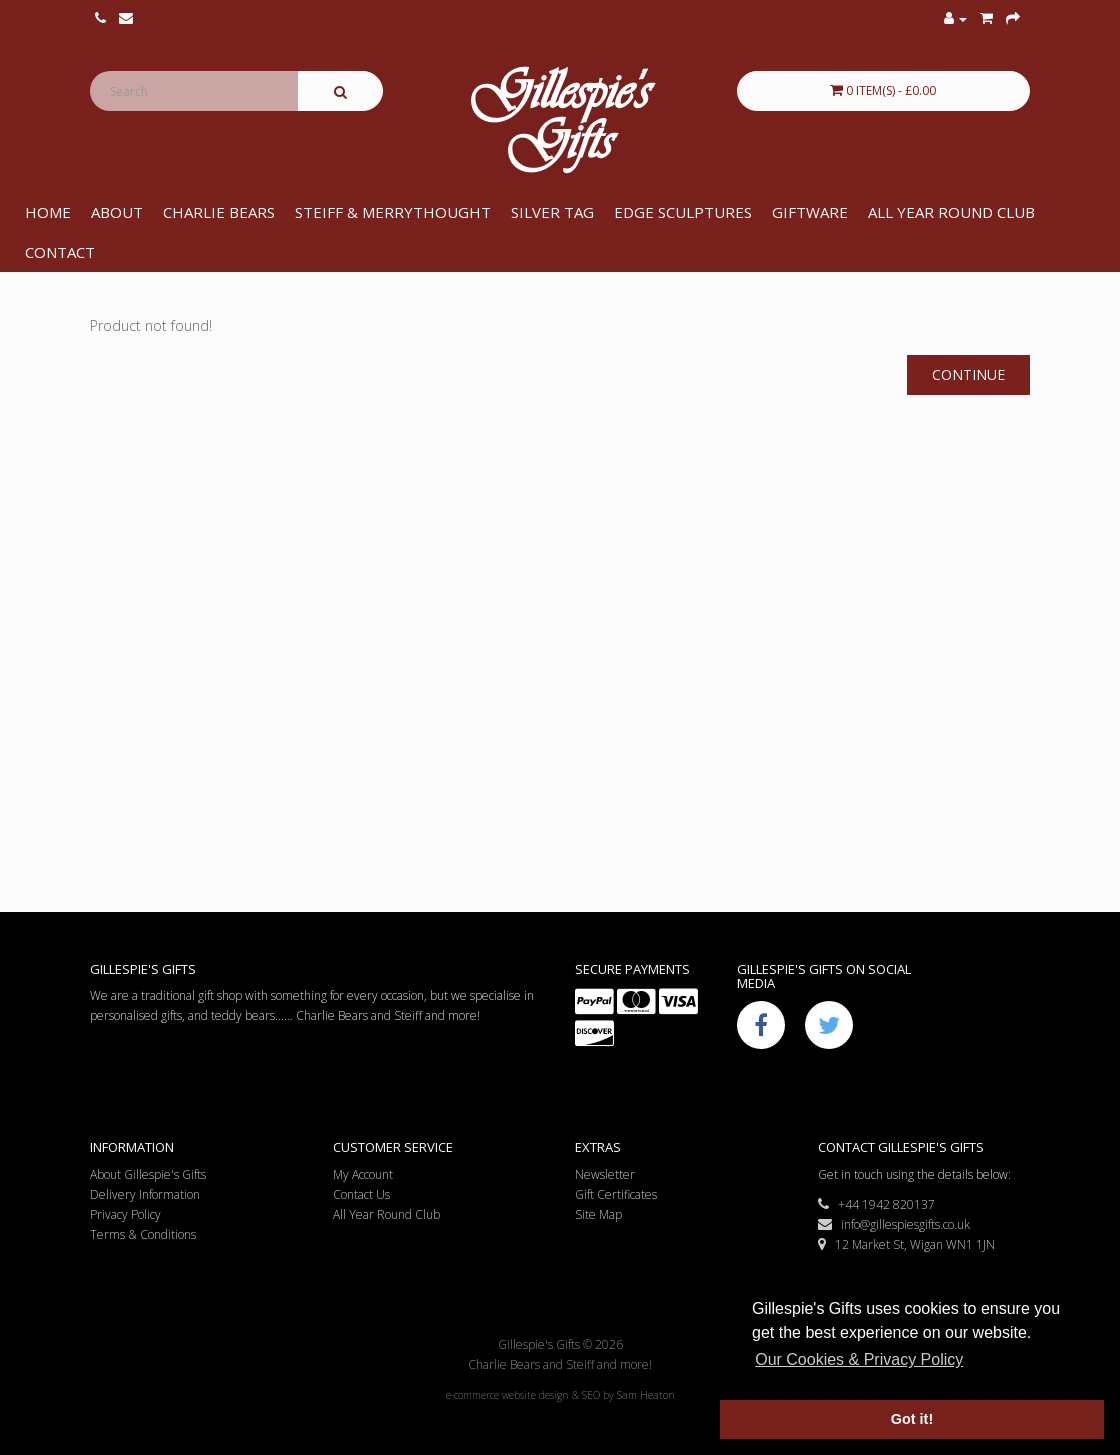 This screenshot has height=1455, width=1120. Describe the element at coordinates (616, 1194) in the screenshot. I see `Gift Certificates` at that location.